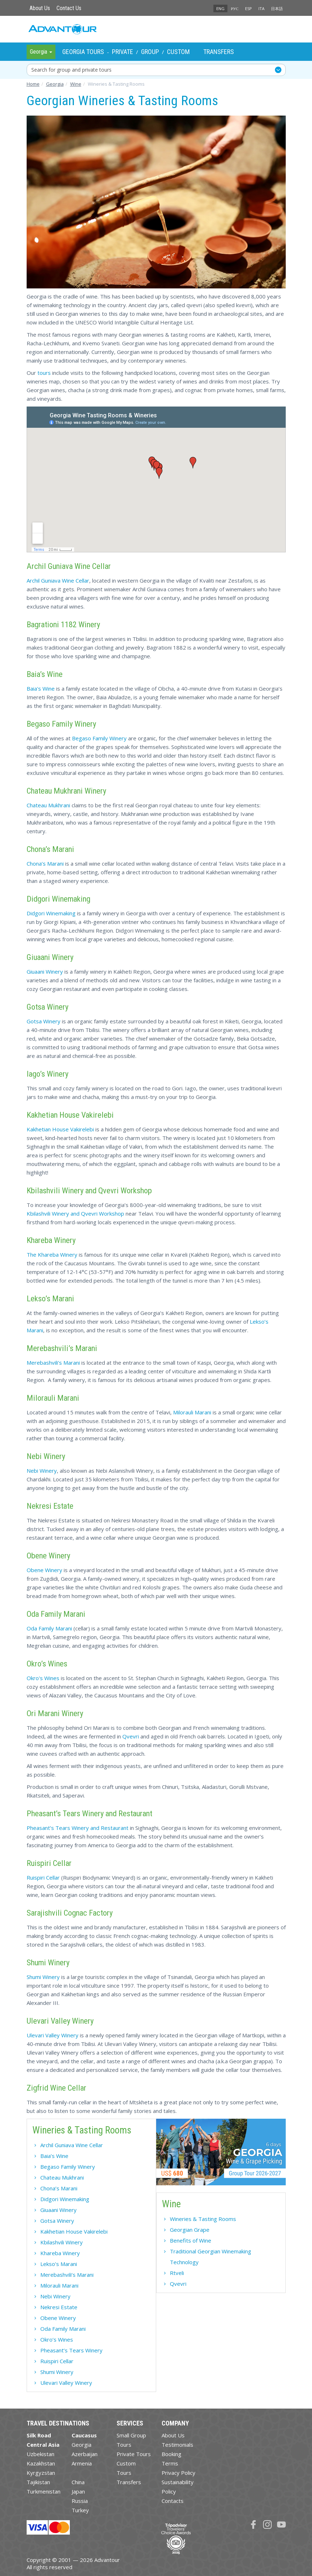  What do you see at coordinates (38, 2482) in the screenshot?
I see `Tajikistan` at bounding box center [38, 2482].